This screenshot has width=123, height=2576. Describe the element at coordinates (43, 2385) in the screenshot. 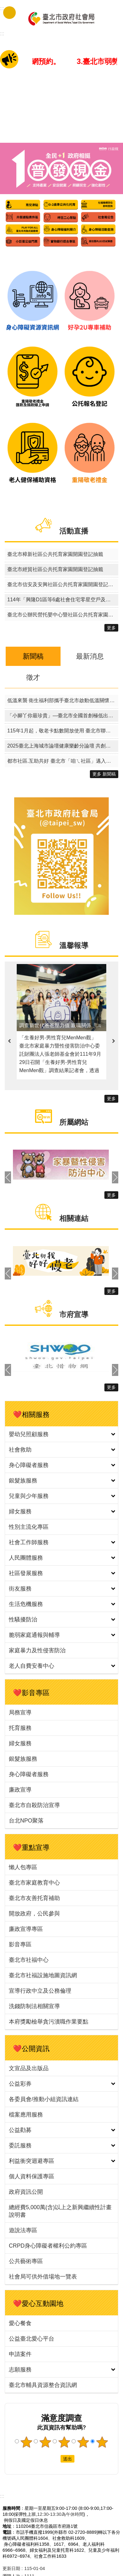

I see `臺北市輔具資源整合資訊網` at that location.